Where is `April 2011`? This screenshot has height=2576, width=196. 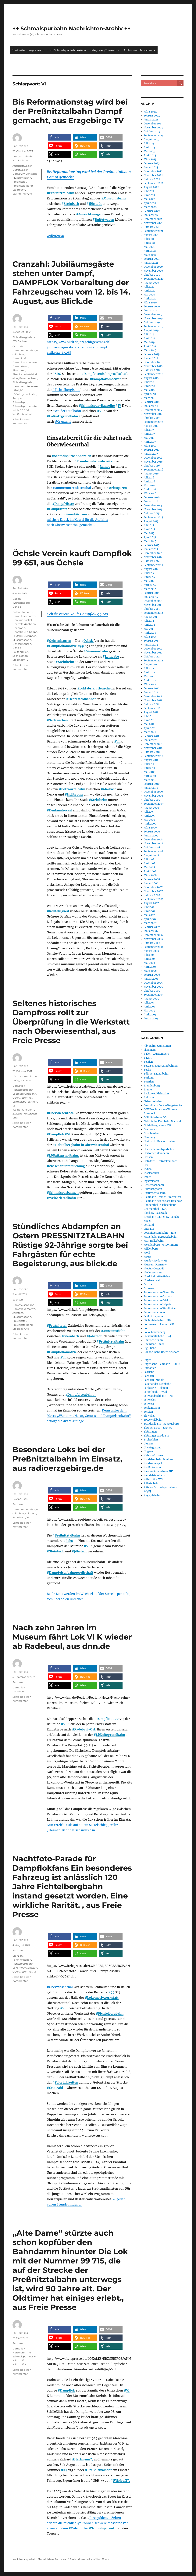
April 2011 is located at coordinates (149, 728).